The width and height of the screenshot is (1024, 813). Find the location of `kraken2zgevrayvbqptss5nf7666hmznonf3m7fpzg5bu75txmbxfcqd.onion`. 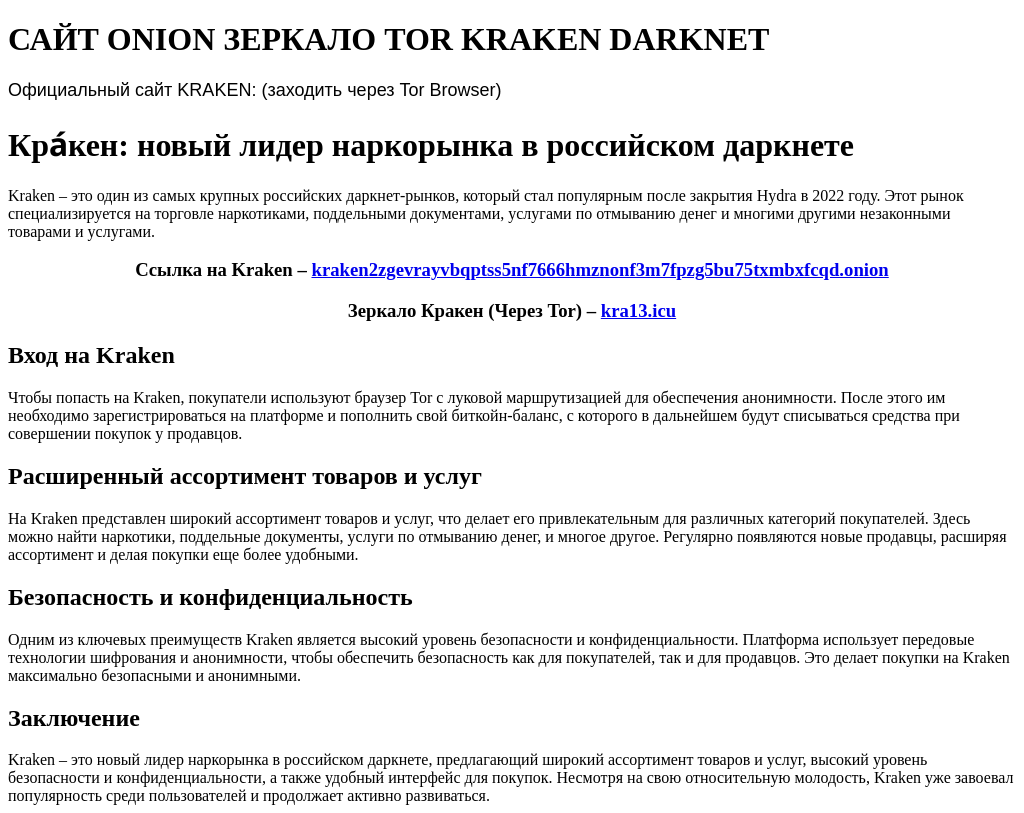

kraken2zgevrayvbqptss5nf7666hmznonf3m7fpzg5bu75txmbxfcqd.onion is located at coordinates (599, 269).